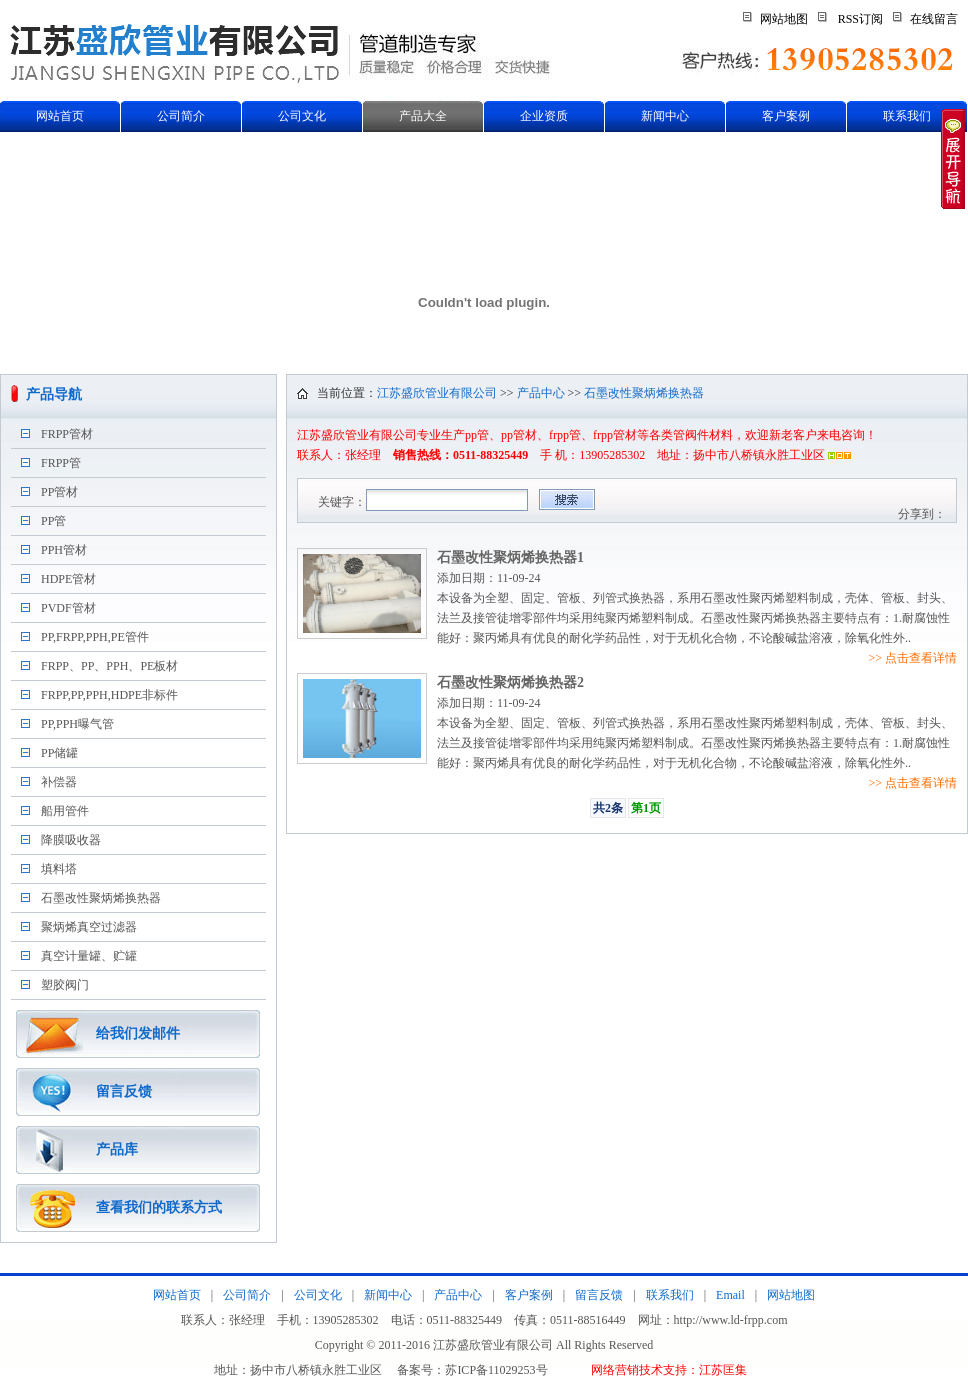 This screenshot has height=1393, width=968. Describe the element at coordinates (95, 637) in the screenshot. I see `PP,FRPP,PPH,PE管件` at that location.